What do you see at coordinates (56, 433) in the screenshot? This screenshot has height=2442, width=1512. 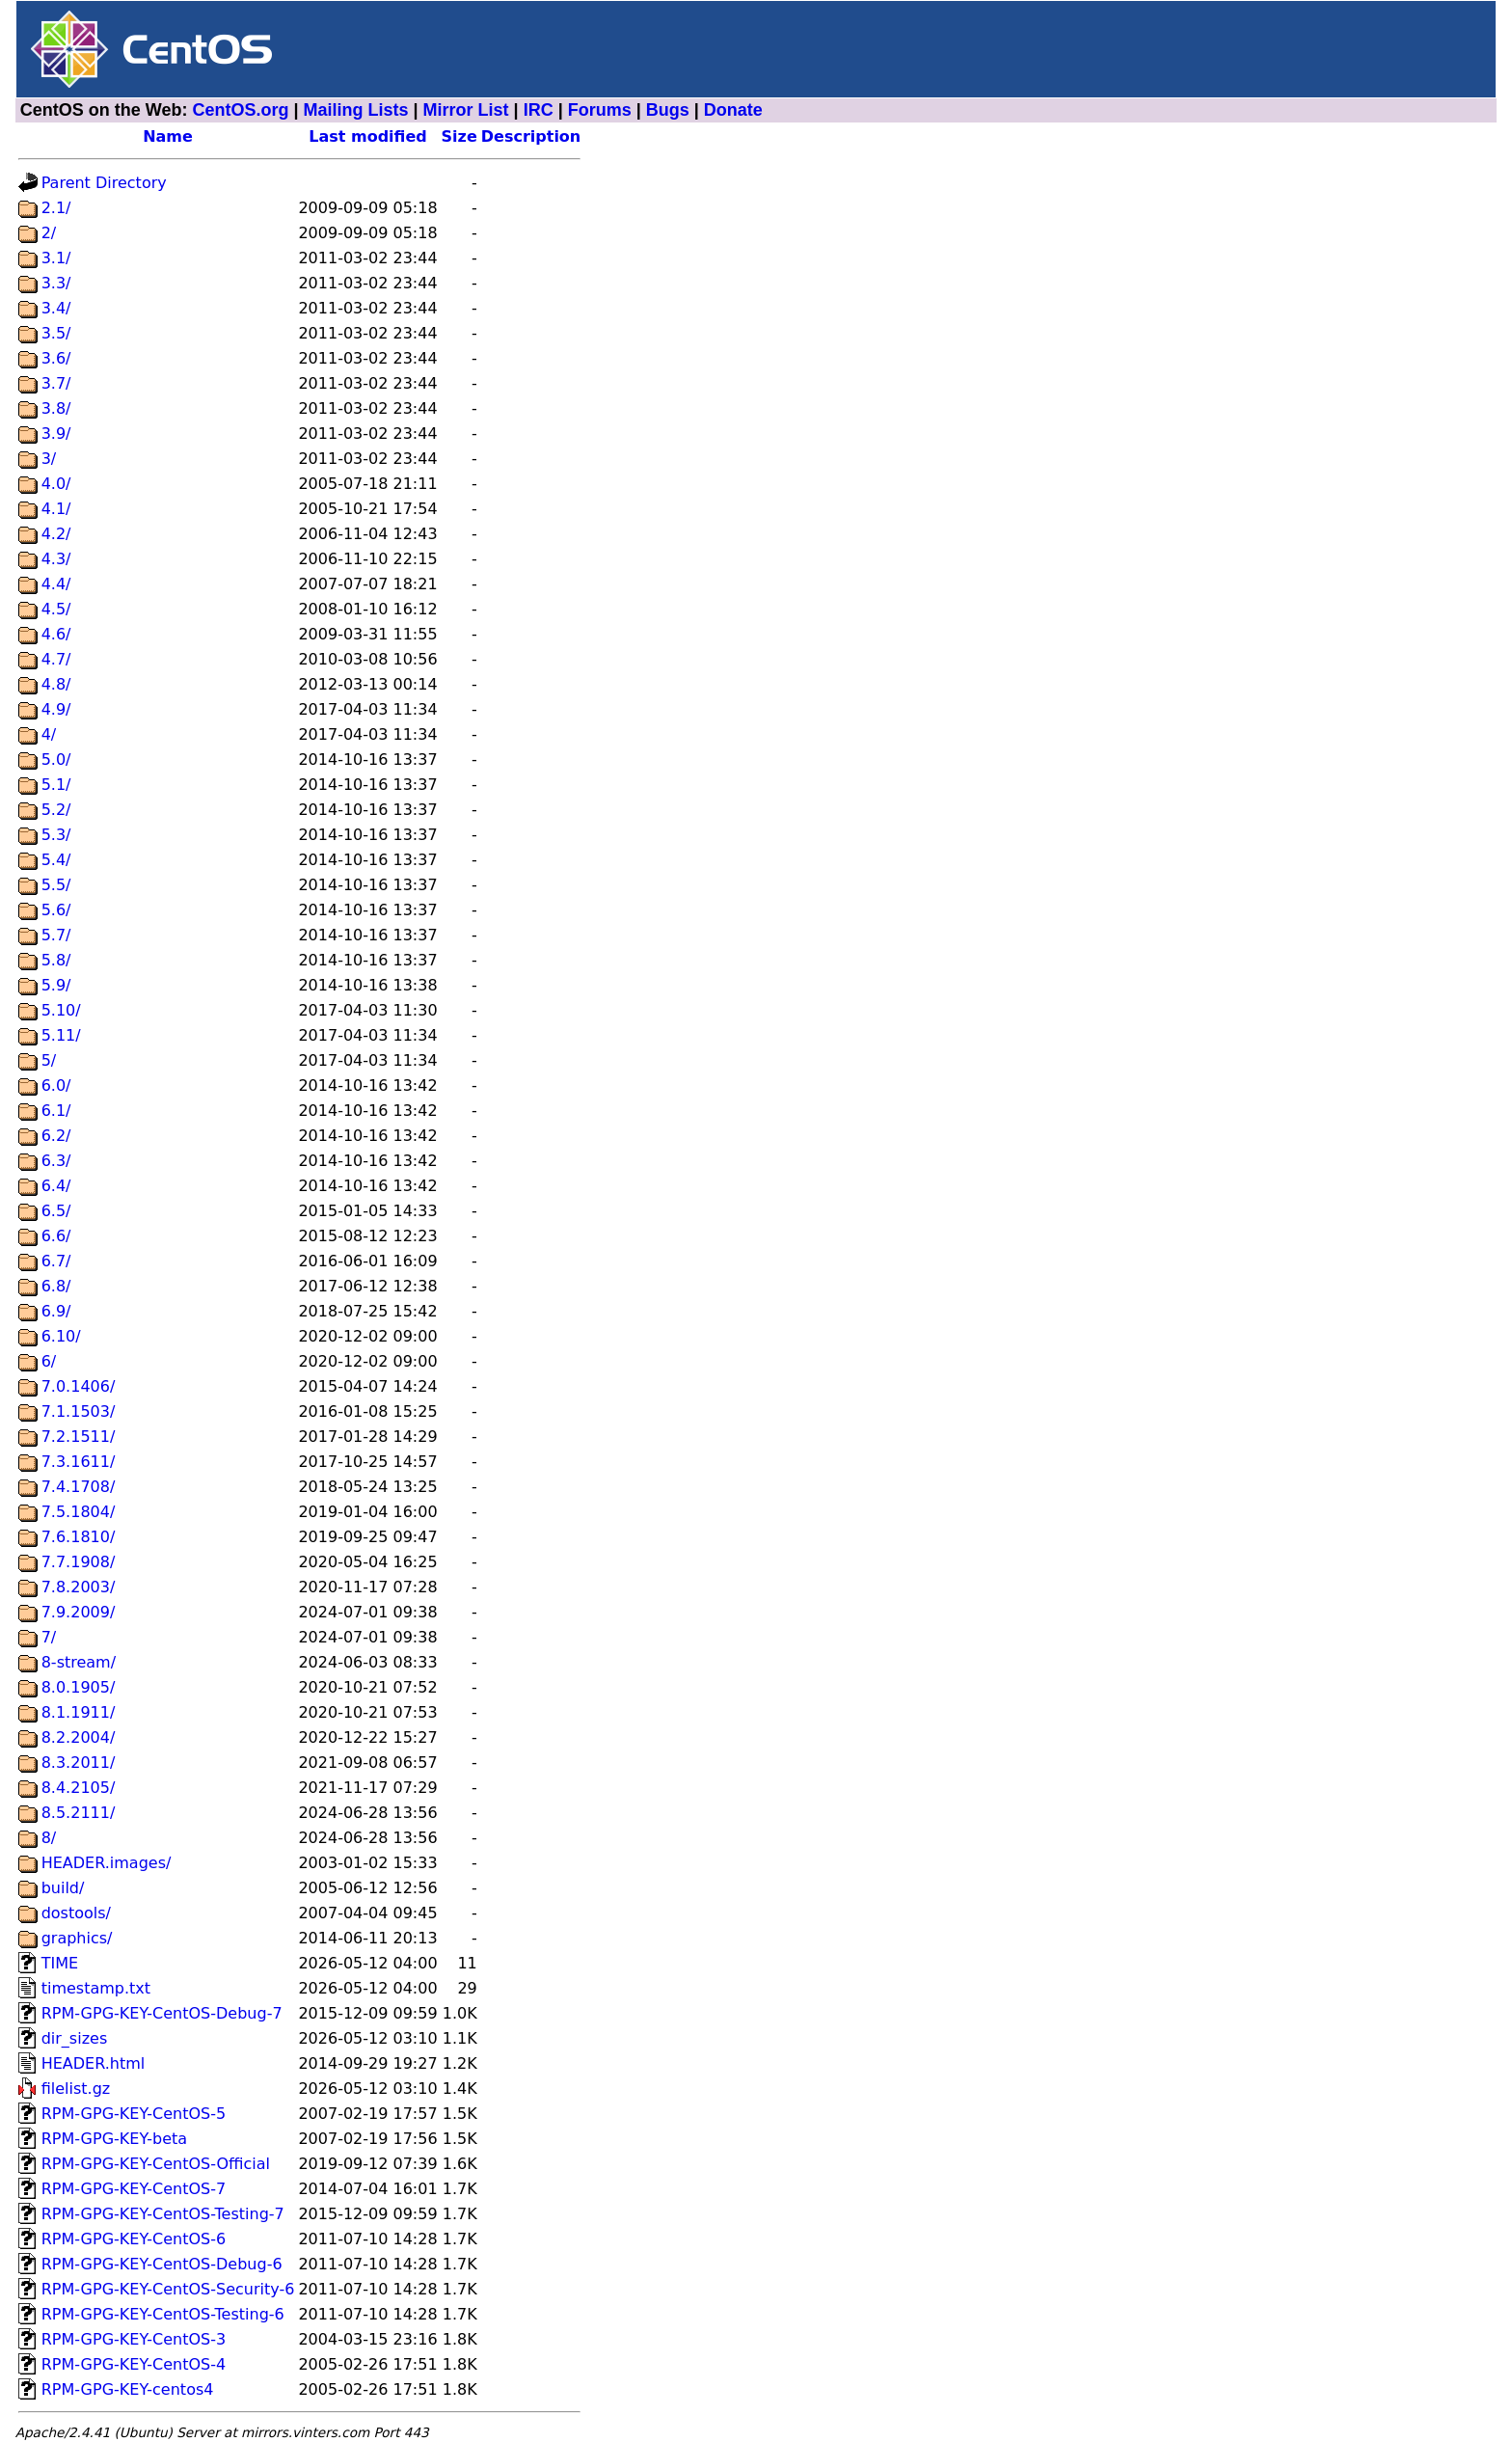 I see `3.9/` at bounding box center [56, 433].